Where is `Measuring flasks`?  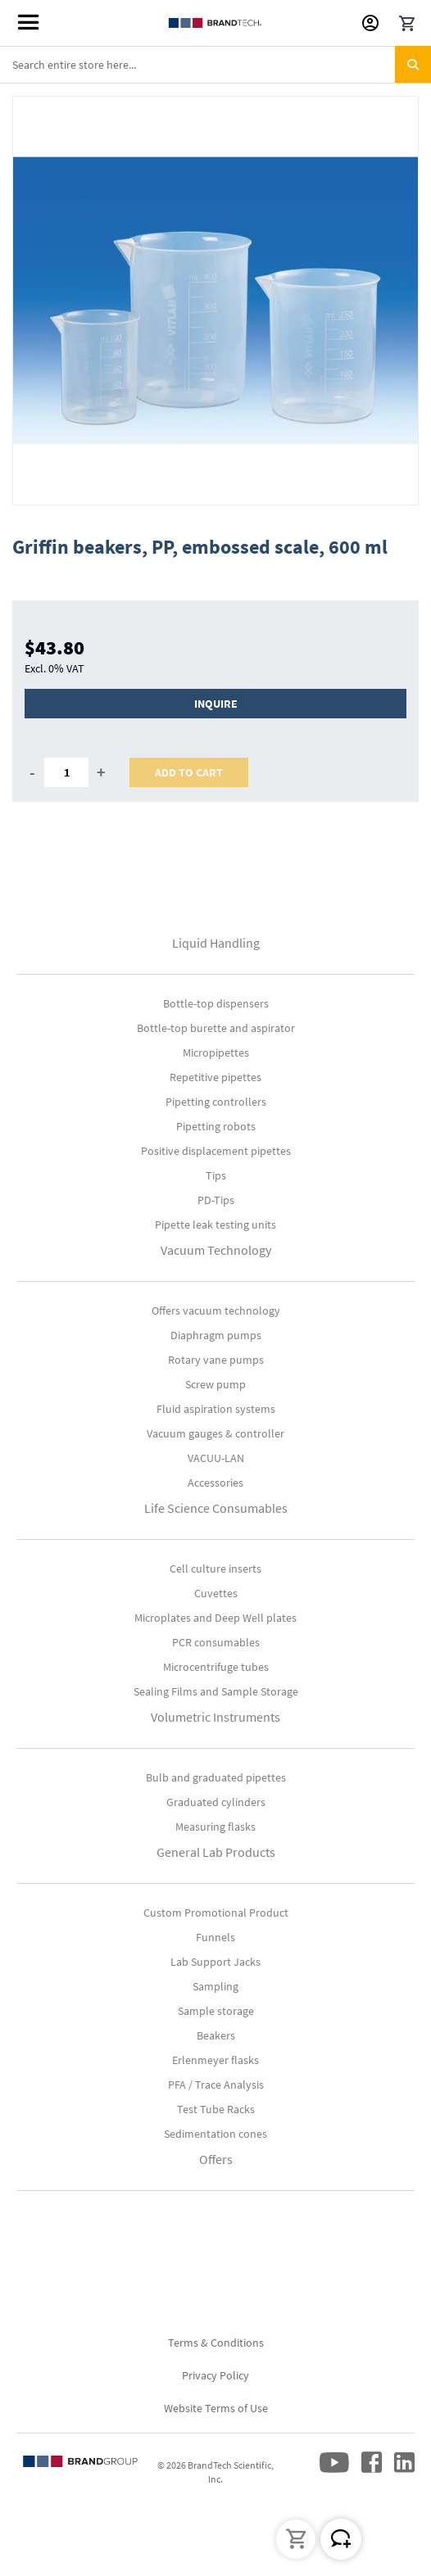
Measuring flasks is located at coordinates (215, 1826).